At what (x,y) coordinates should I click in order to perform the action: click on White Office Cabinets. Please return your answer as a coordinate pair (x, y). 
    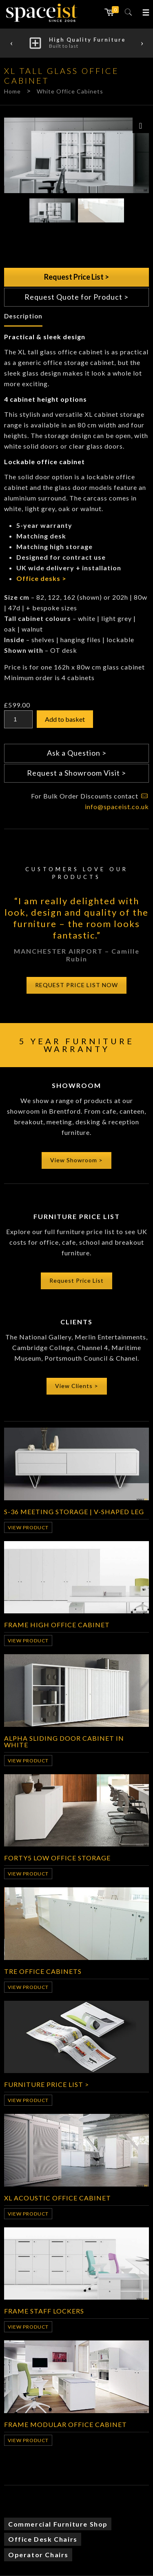
    Looking at the image, I should click on (70, 91).